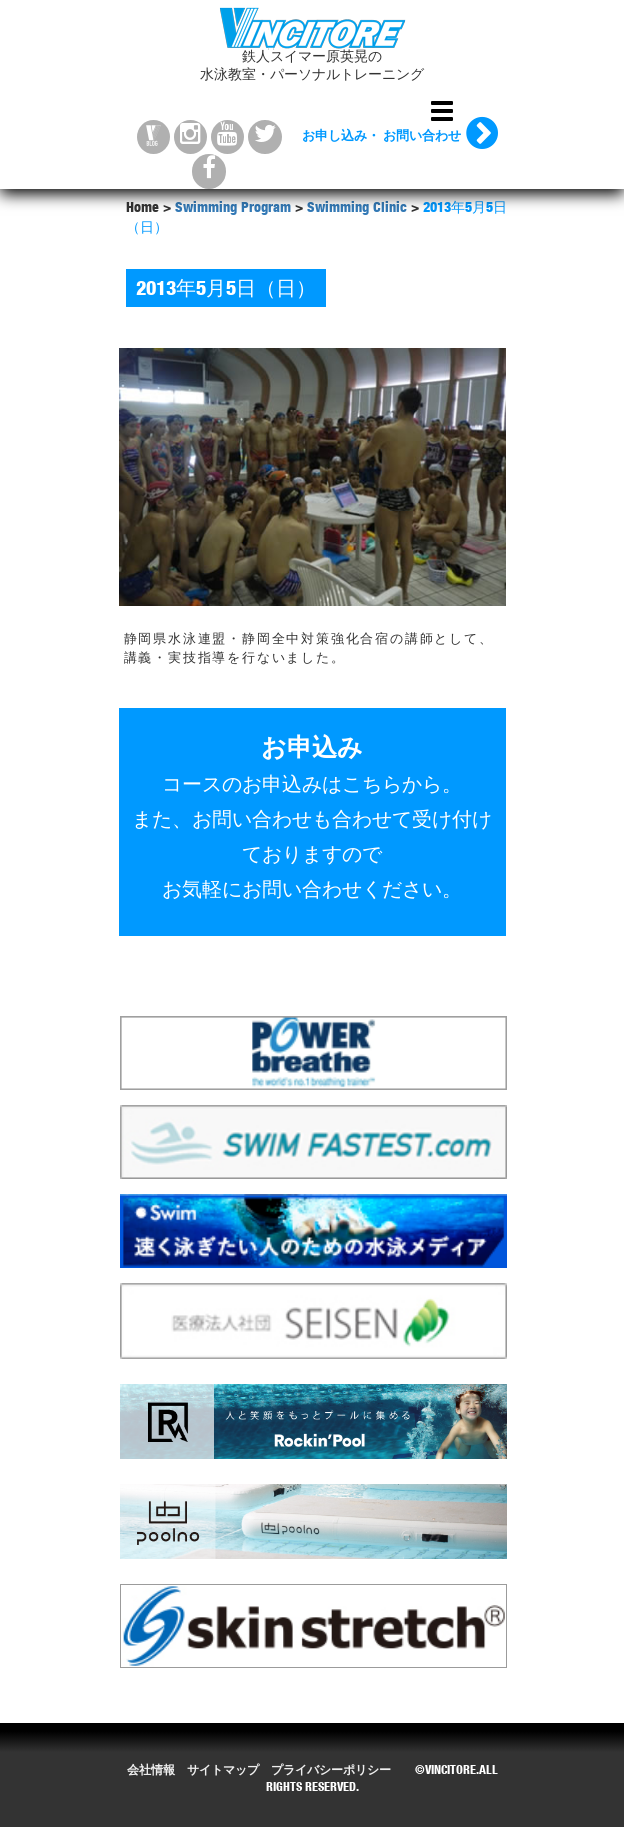 This screenshot has height=1827, width=624. Describe the element at coordinates (331, 1771) in the screenshot. I see `プライバシーポリシー` at that location.